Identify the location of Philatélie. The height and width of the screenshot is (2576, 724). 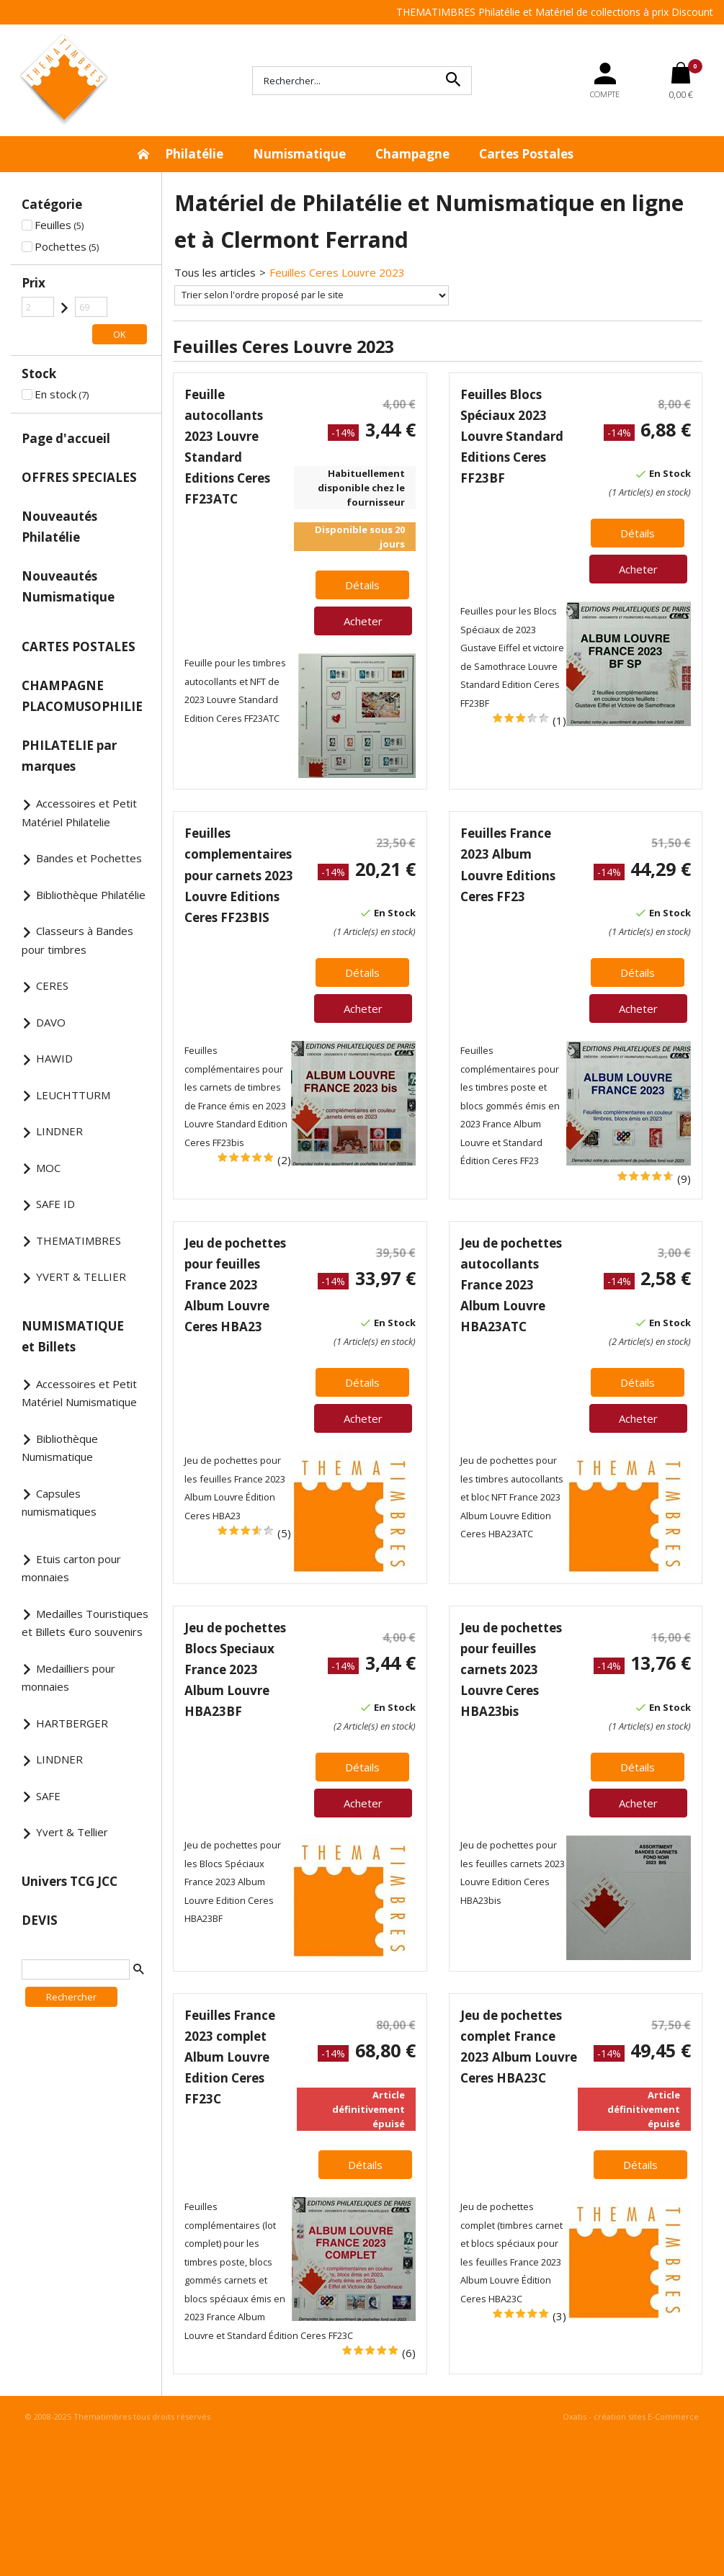
(194, 154).